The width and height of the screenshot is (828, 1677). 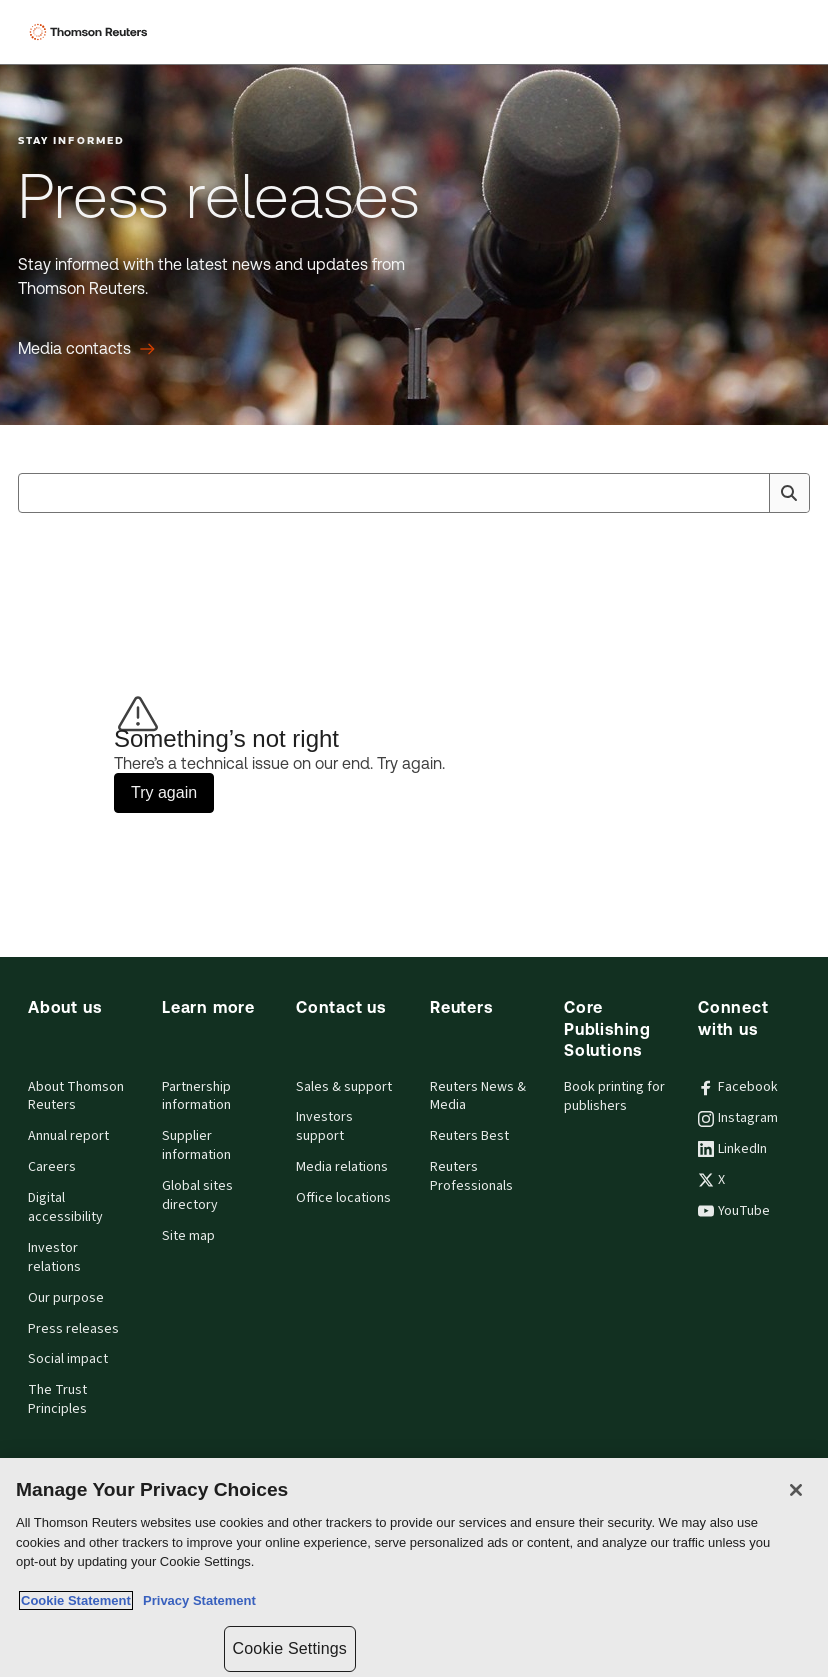 What do you see at coordinates (414, 1567) in the screenshot?
I see `[region]` at bounding box center [414, 1567].